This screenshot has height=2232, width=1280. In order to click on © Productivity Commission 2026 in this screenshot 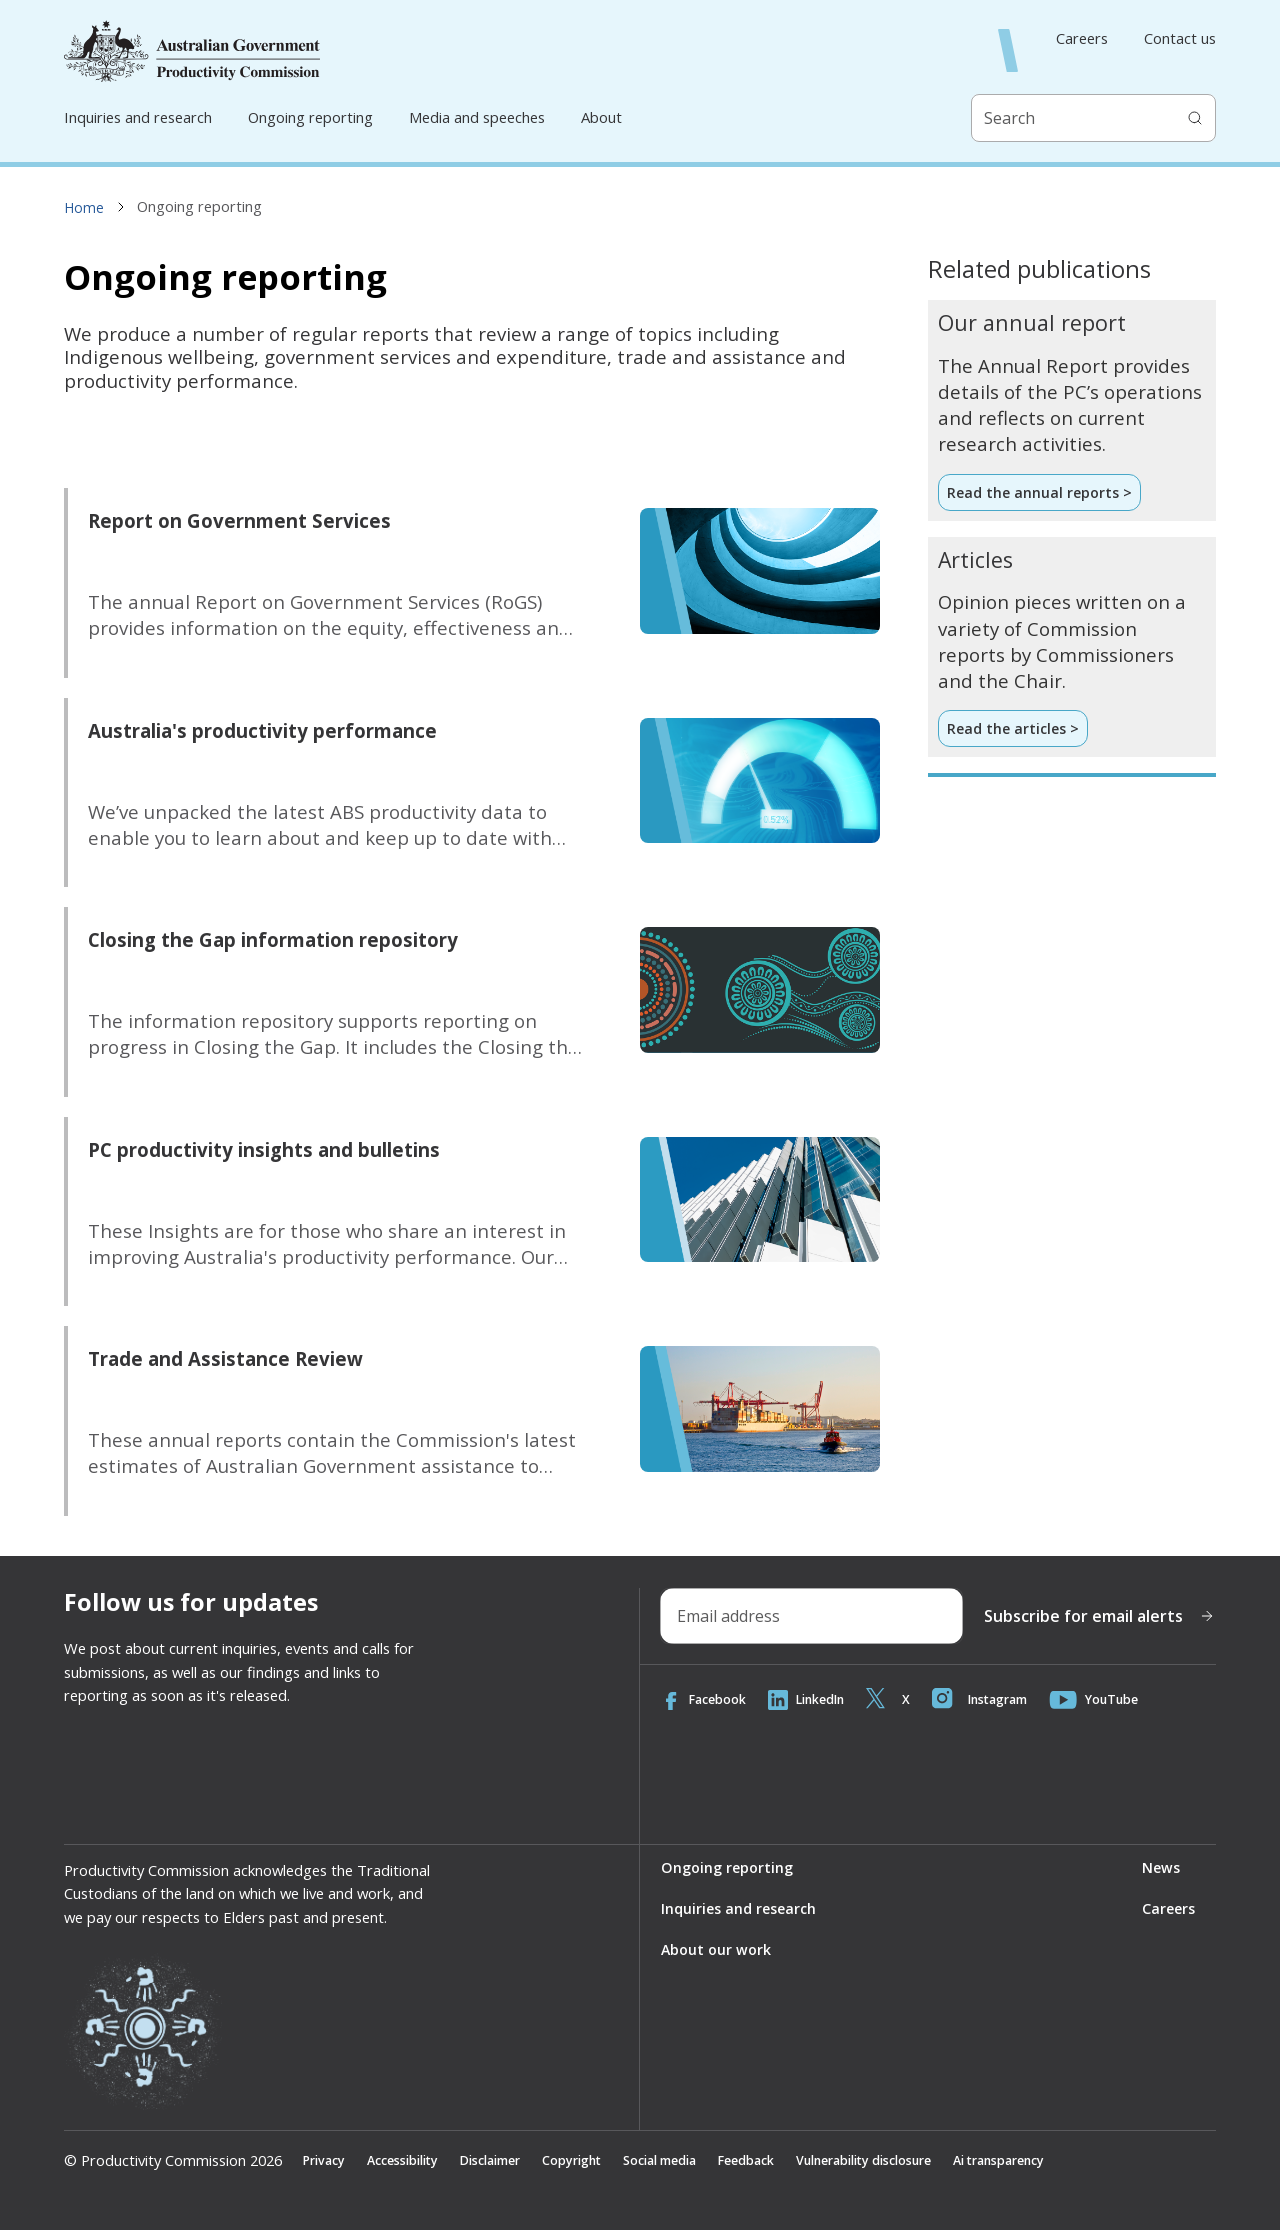, I will do `click(173, 2161)`.